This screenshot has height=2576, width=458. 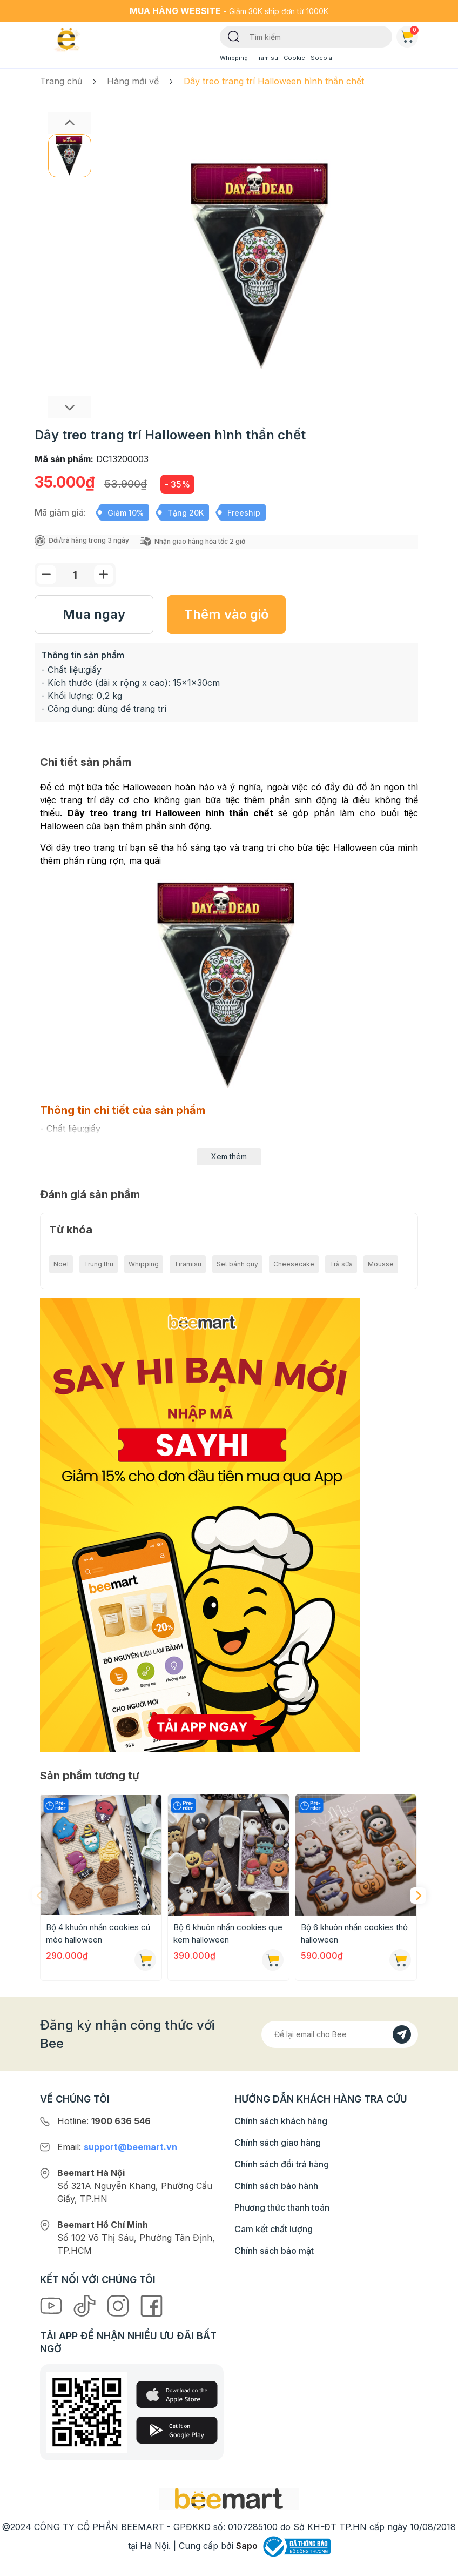 I want to click on [Số lượng], so click(x=75, y=575).